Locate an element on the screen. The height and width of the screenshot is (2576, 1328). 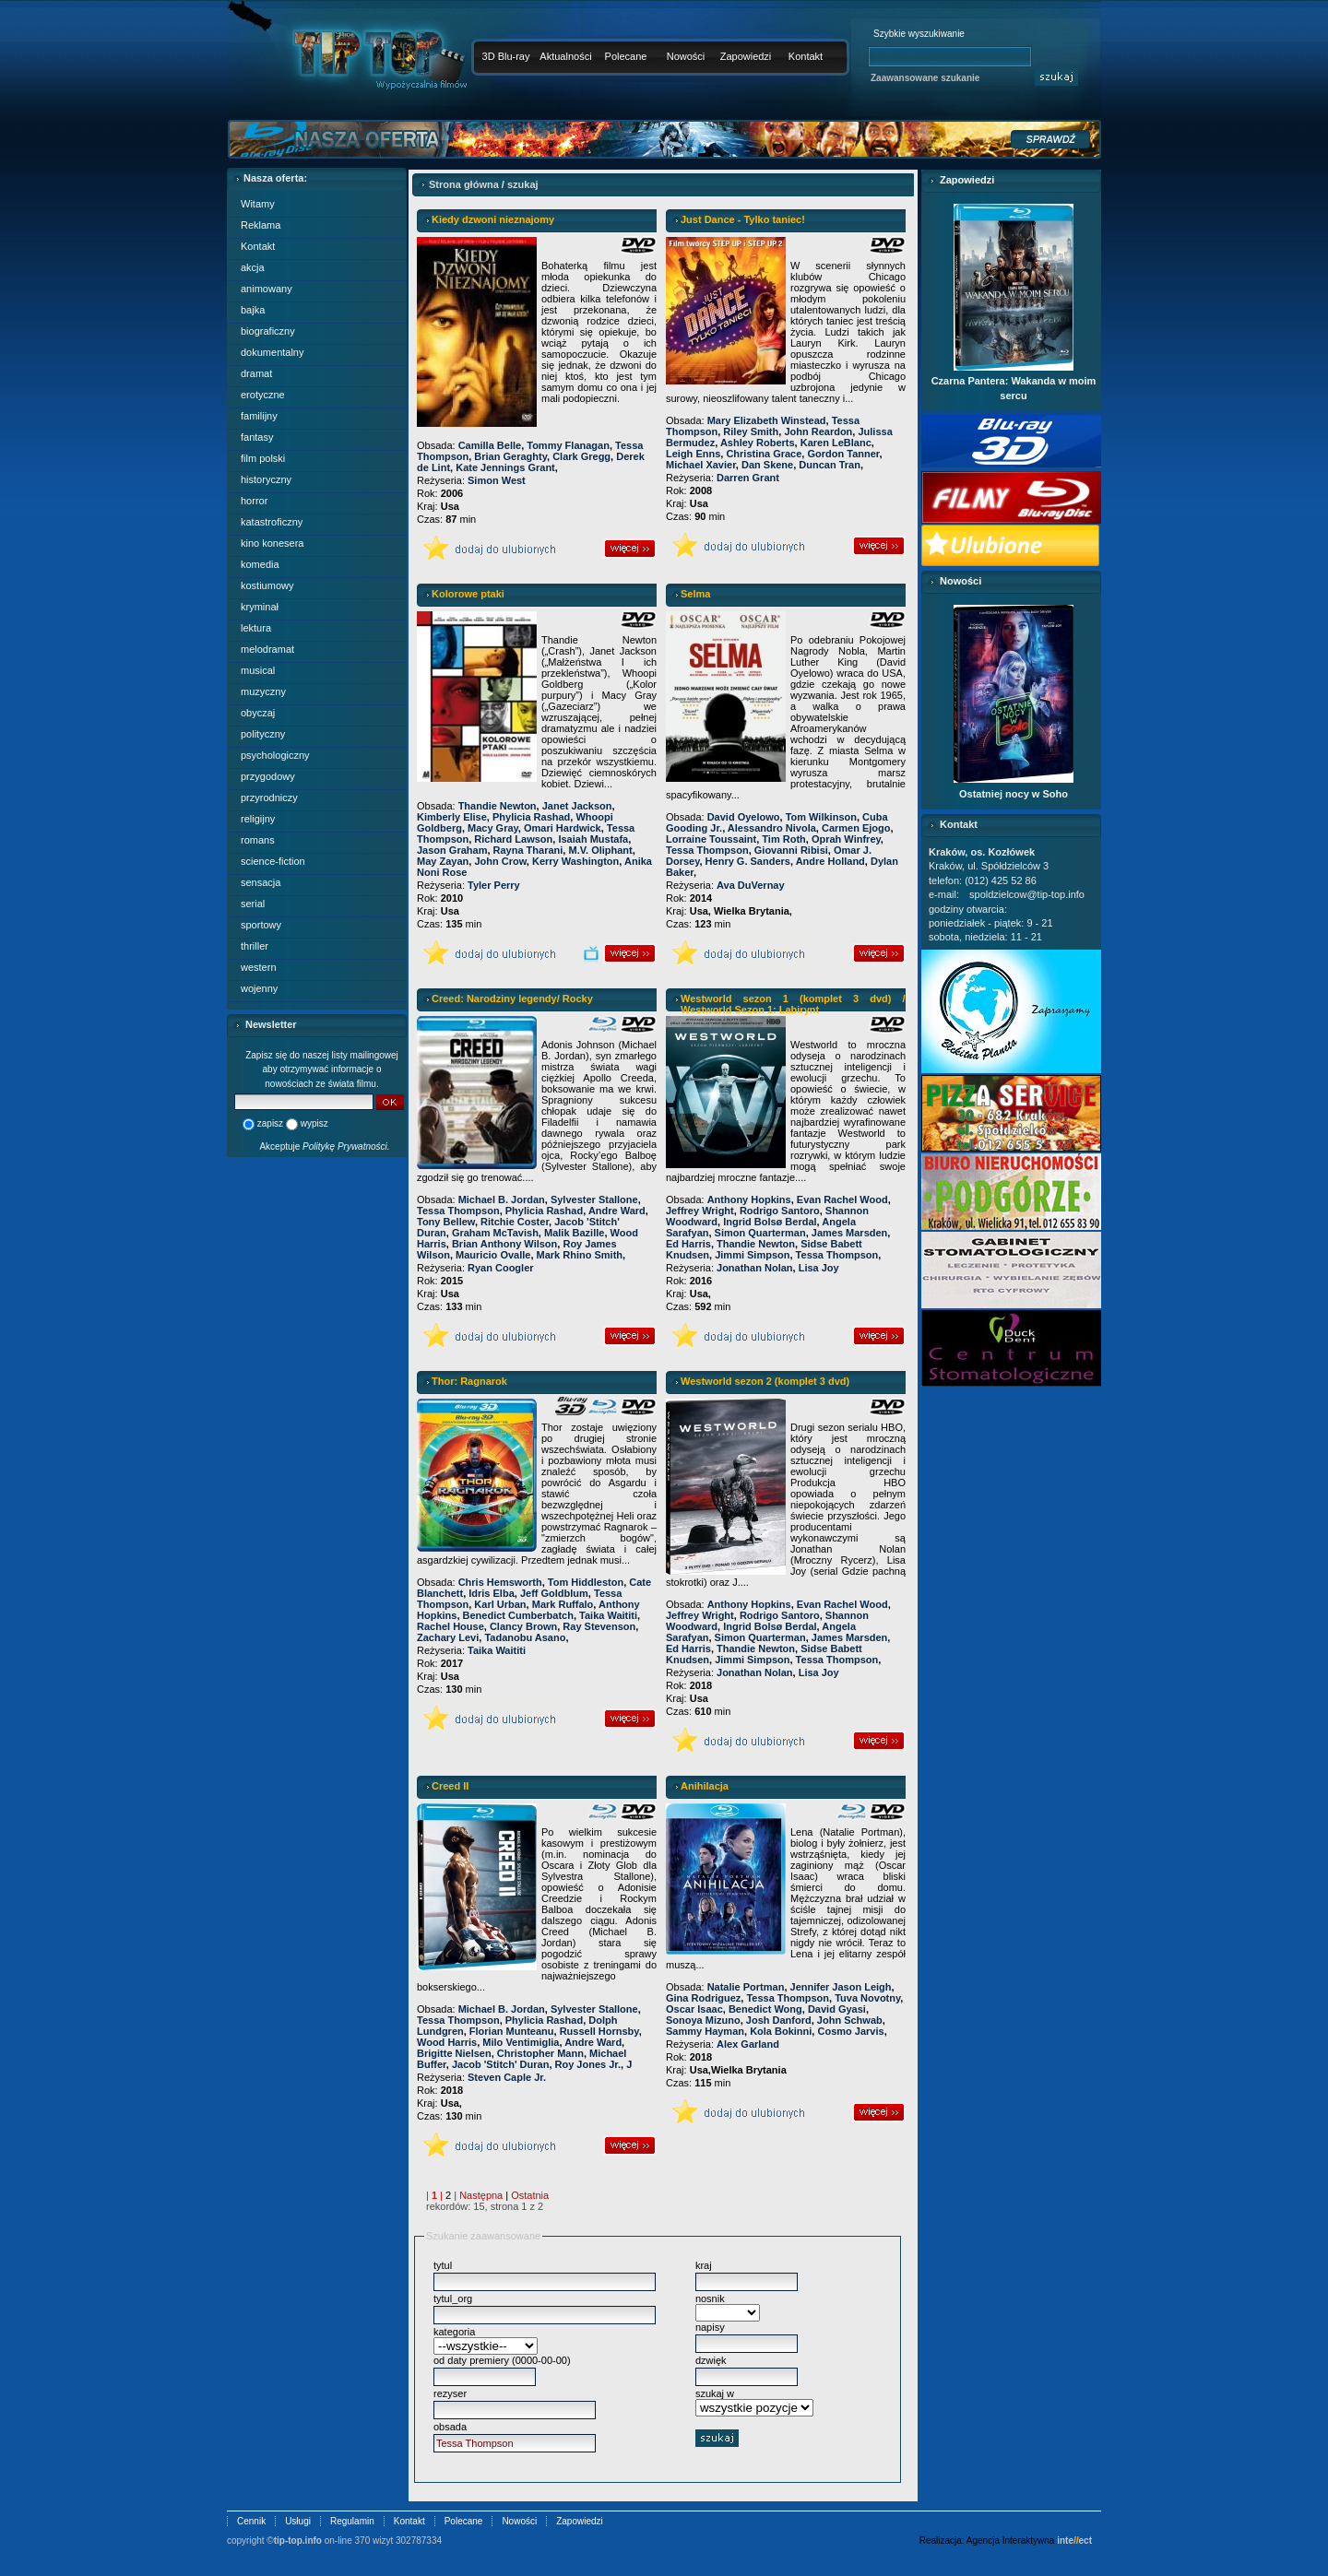
Leigh Enns is located at coordinates (693, 453).